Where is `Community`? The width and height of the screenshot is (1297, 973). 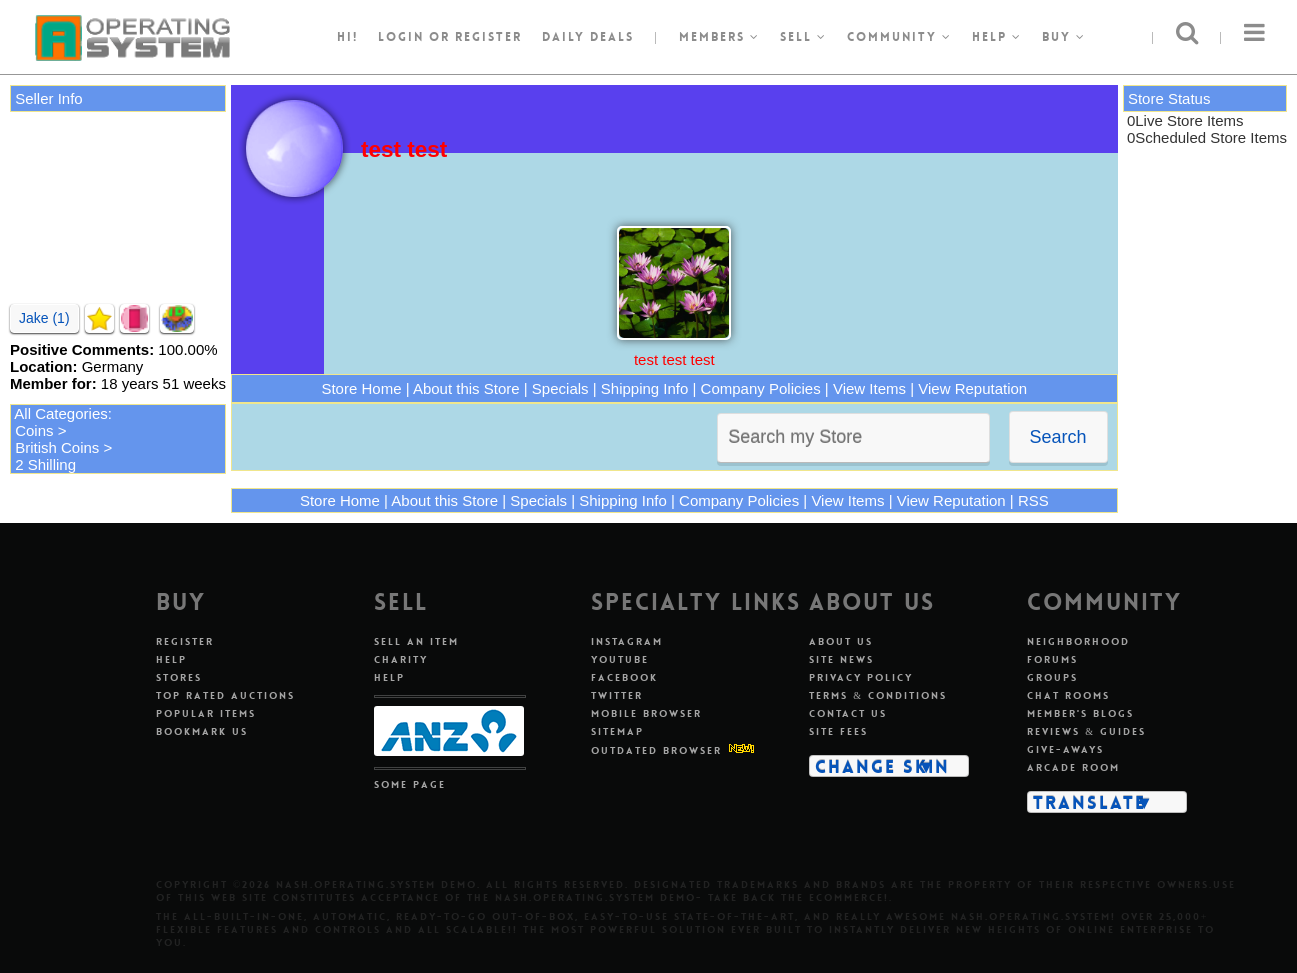
Community is located at coordinates (899, 37).